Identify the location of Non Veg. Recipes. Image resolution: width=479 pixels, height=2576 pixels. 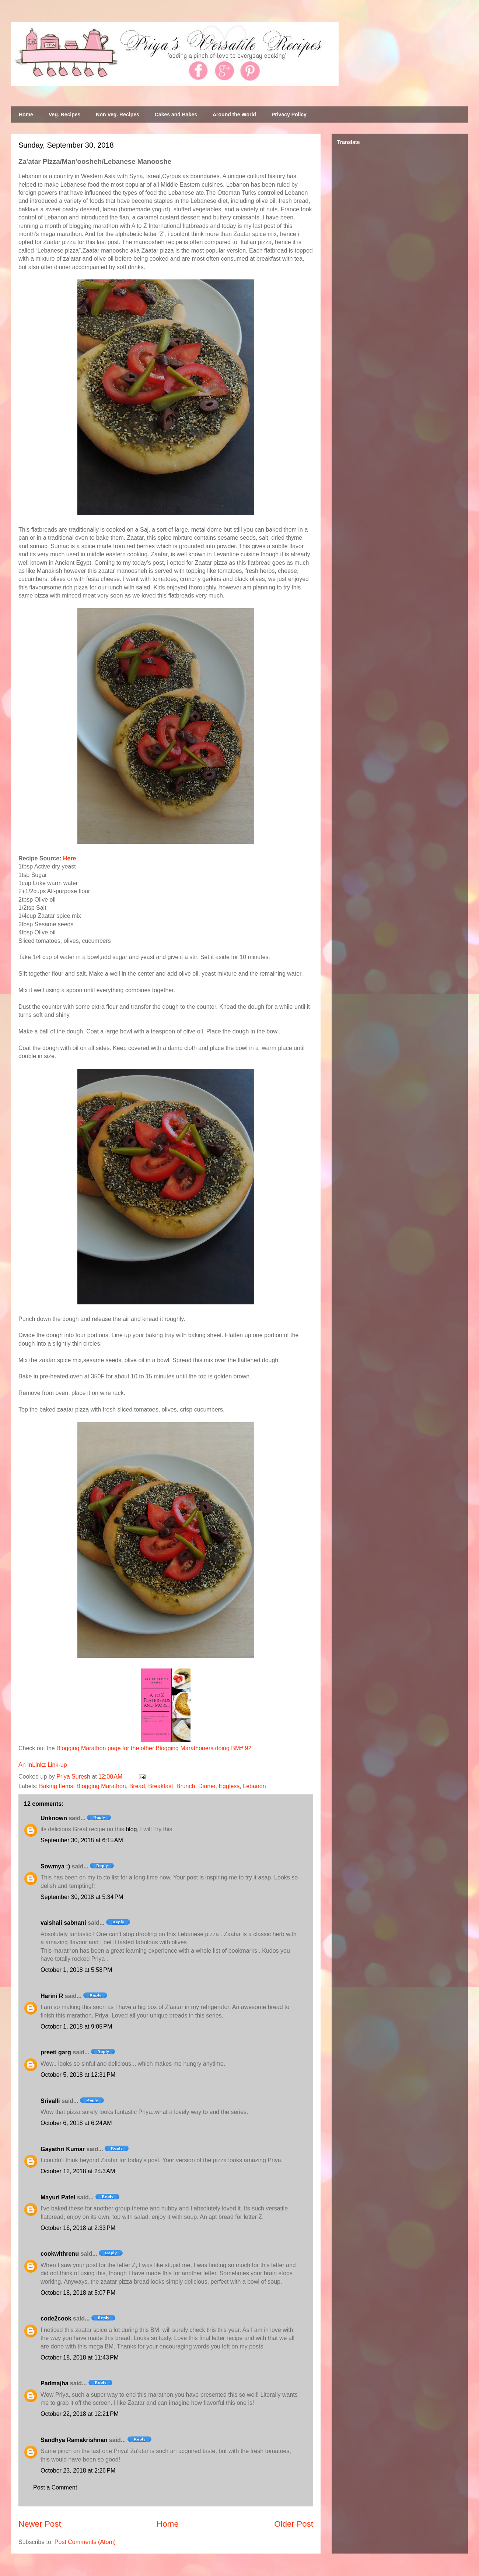
(117, 114).